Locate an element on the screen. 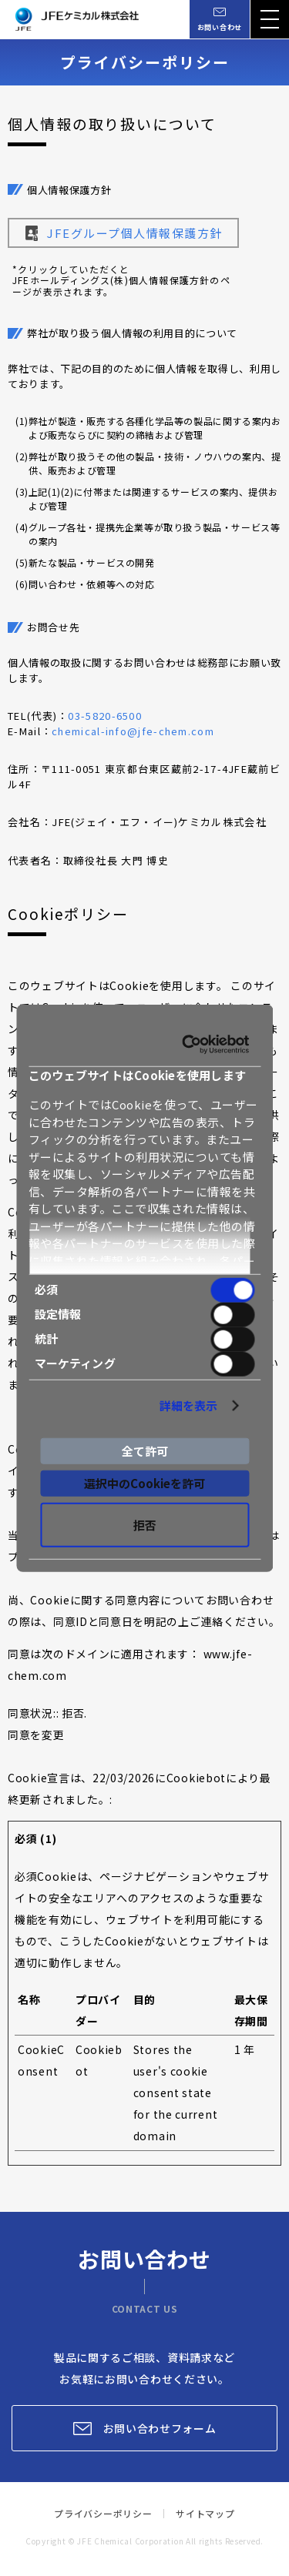  03-5820-6500 is located at coordinates (105, 715).